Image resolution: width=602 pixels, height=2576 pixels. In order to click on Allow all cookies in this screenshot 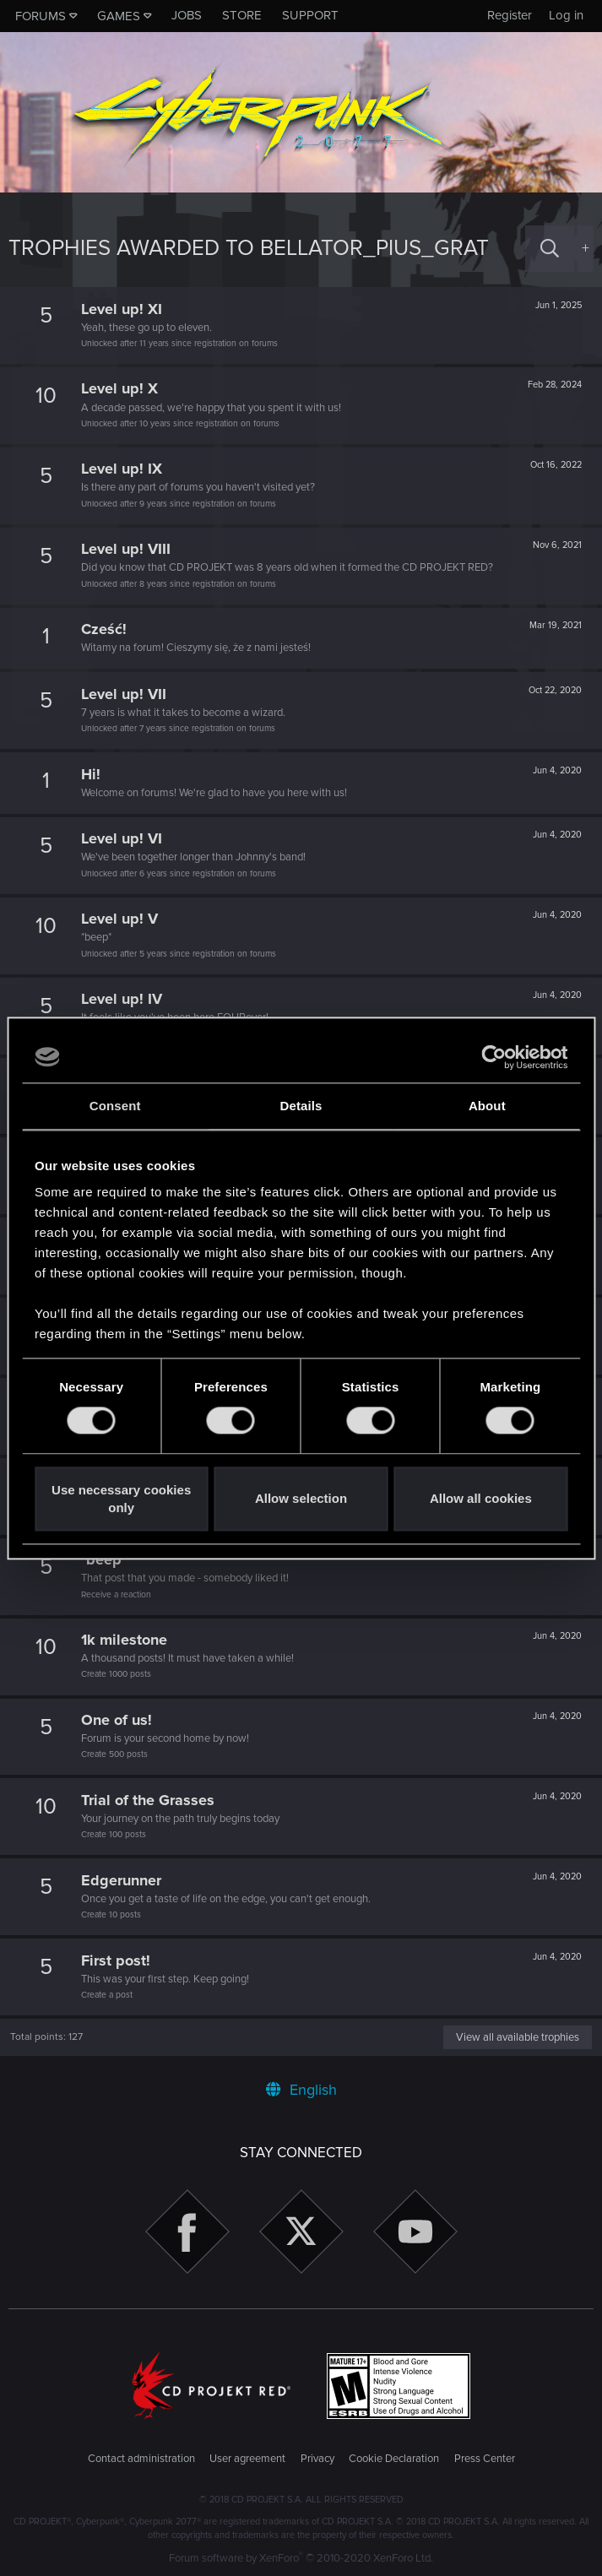, I will do `click(481, 1499)`.